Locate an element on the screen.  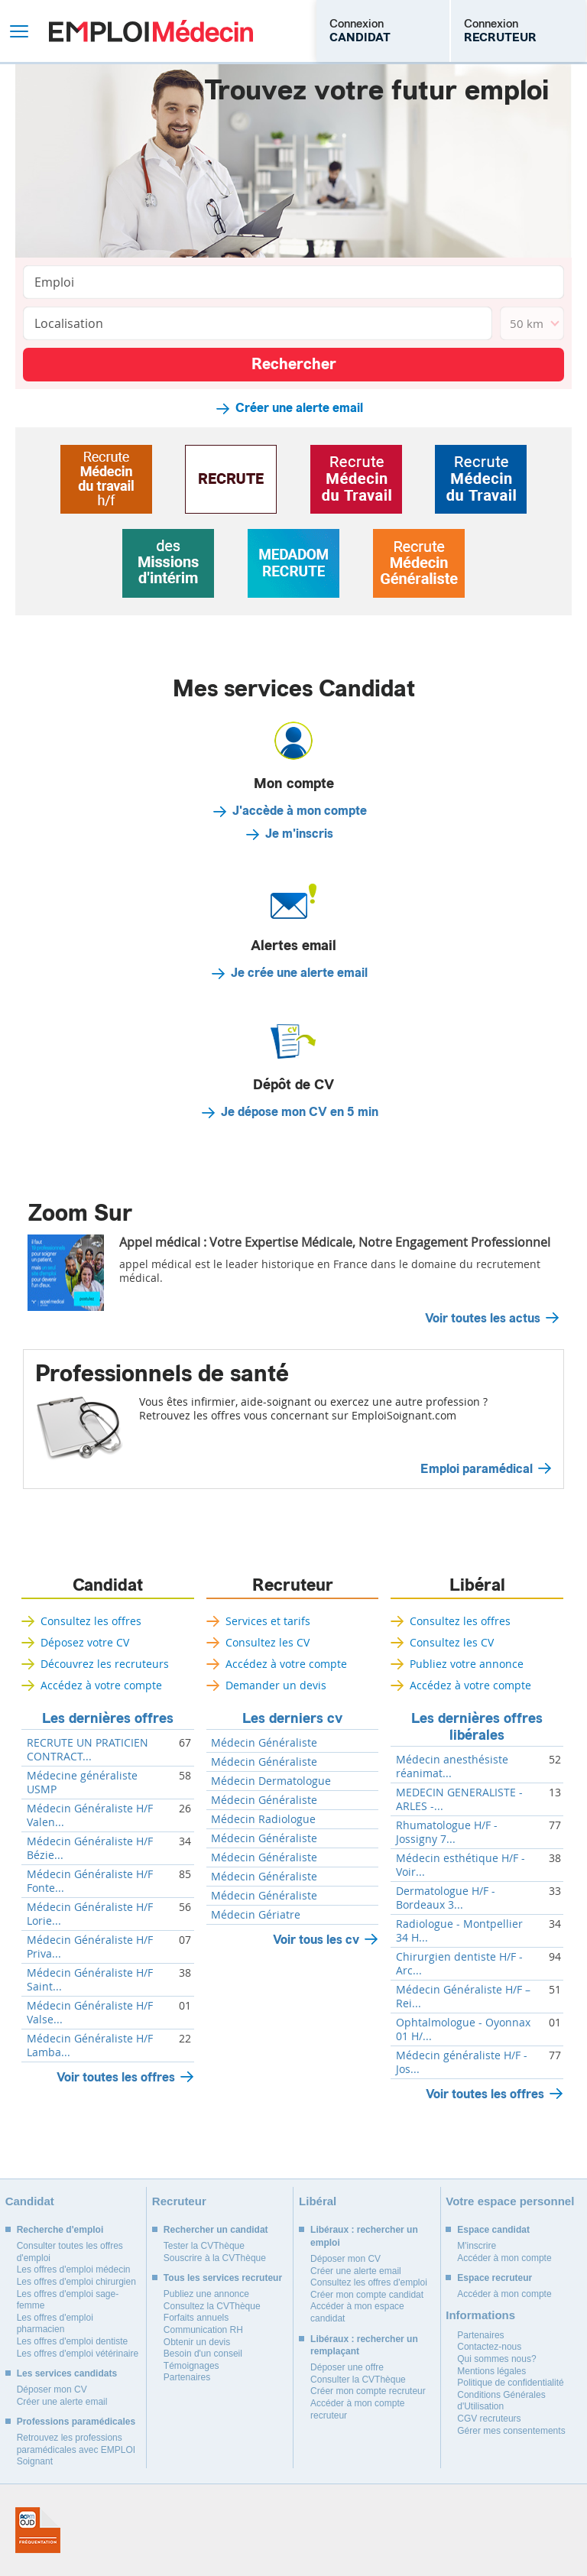
Besoin d'un conseil is located at coordinates (203, 2353).